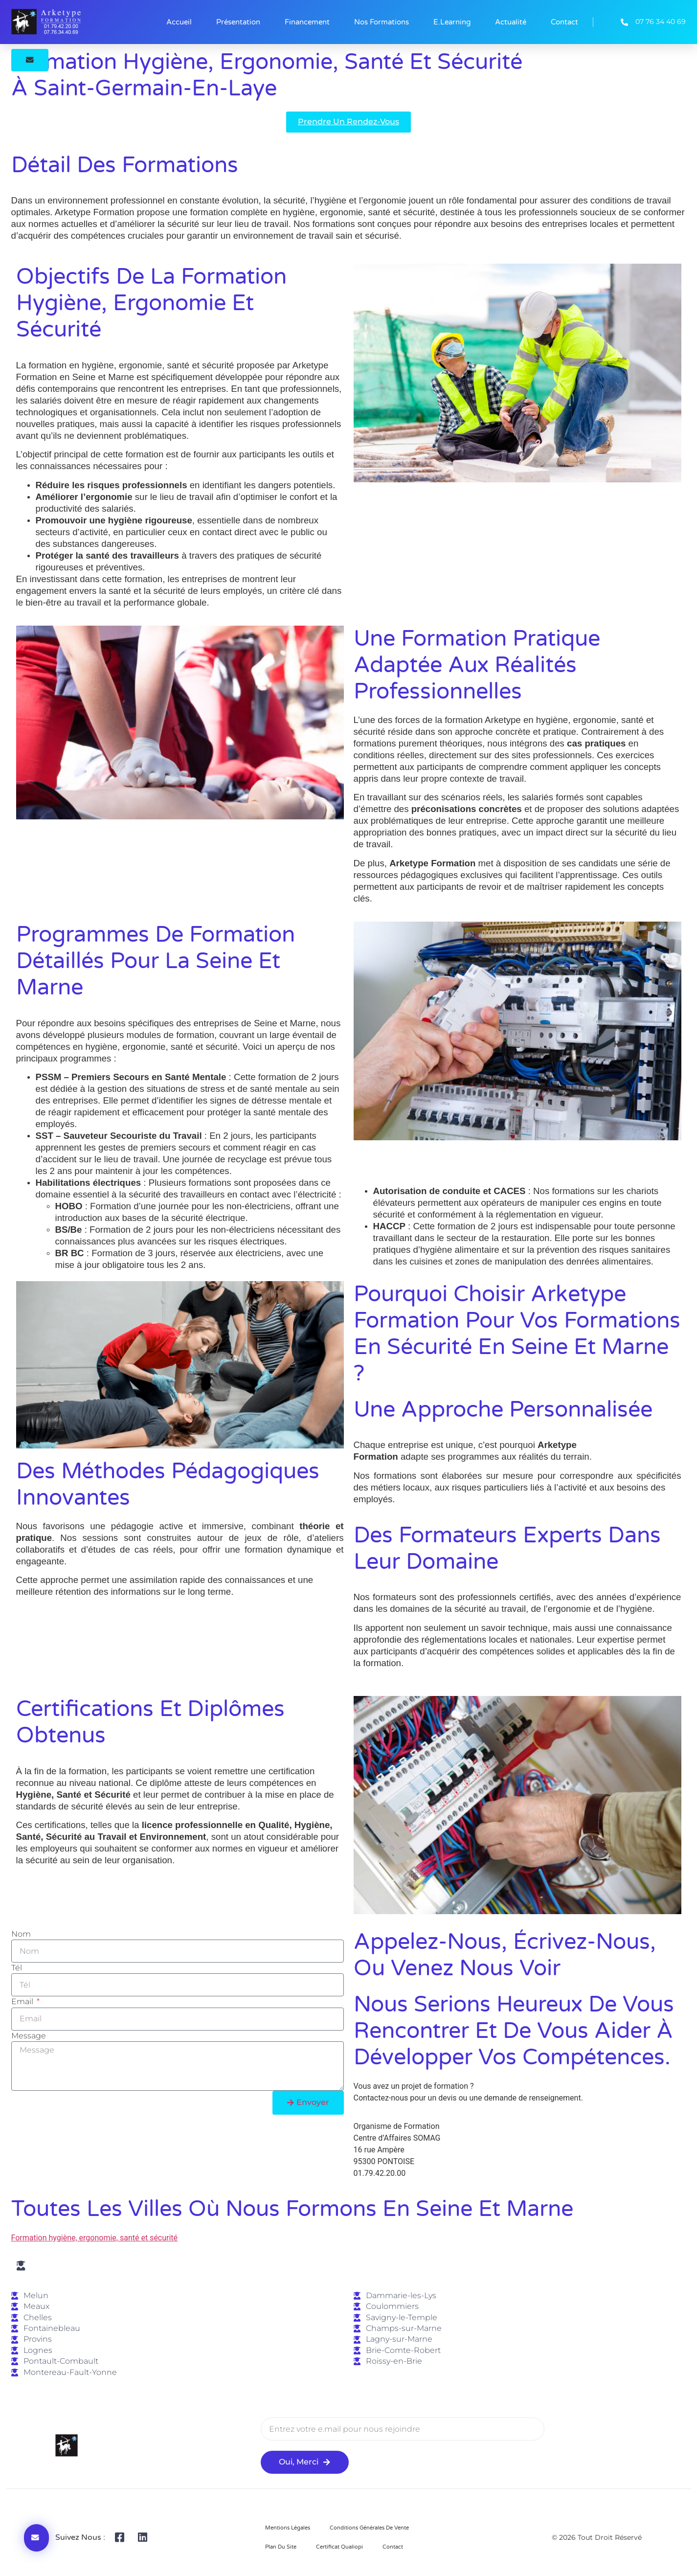 The image size is (697, 2576). I want to click on Certificat Qualiopi, so click(339, 2547).